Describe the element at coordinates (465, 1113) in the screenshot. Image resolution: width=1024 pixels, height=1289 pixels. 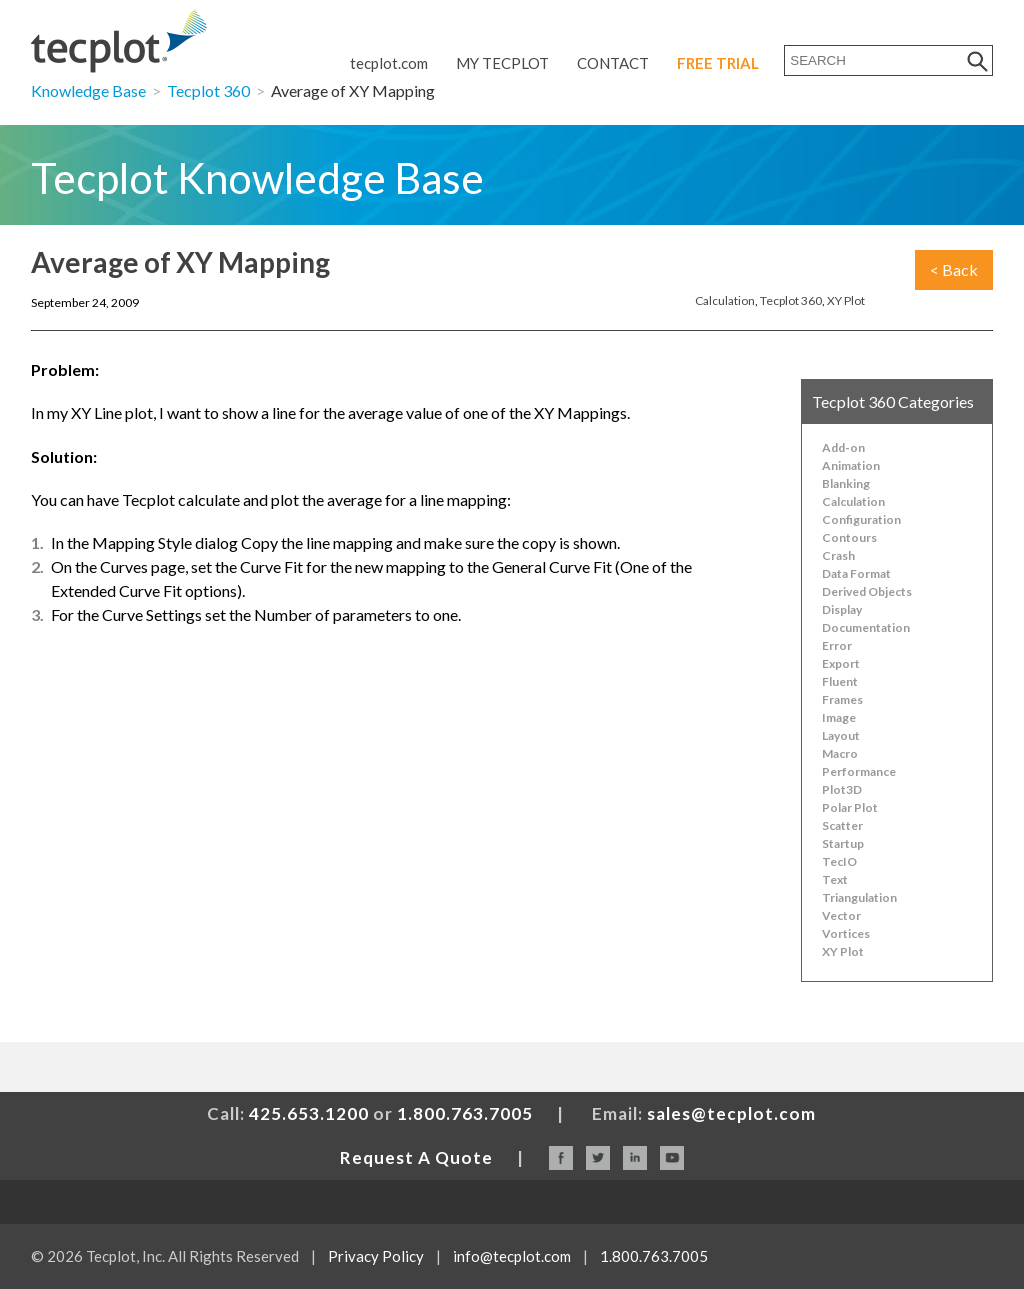
I see `1.800.763.7005` at that location.